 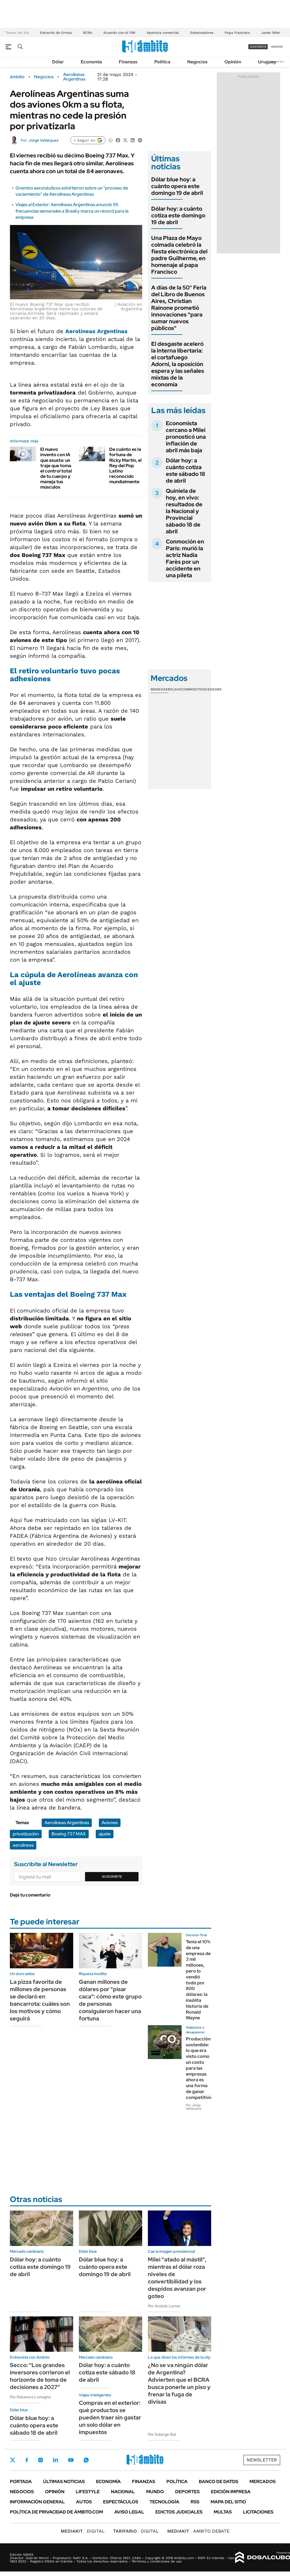 I want to click on Estrecho de Ormuz, so click(x=56, y=33).